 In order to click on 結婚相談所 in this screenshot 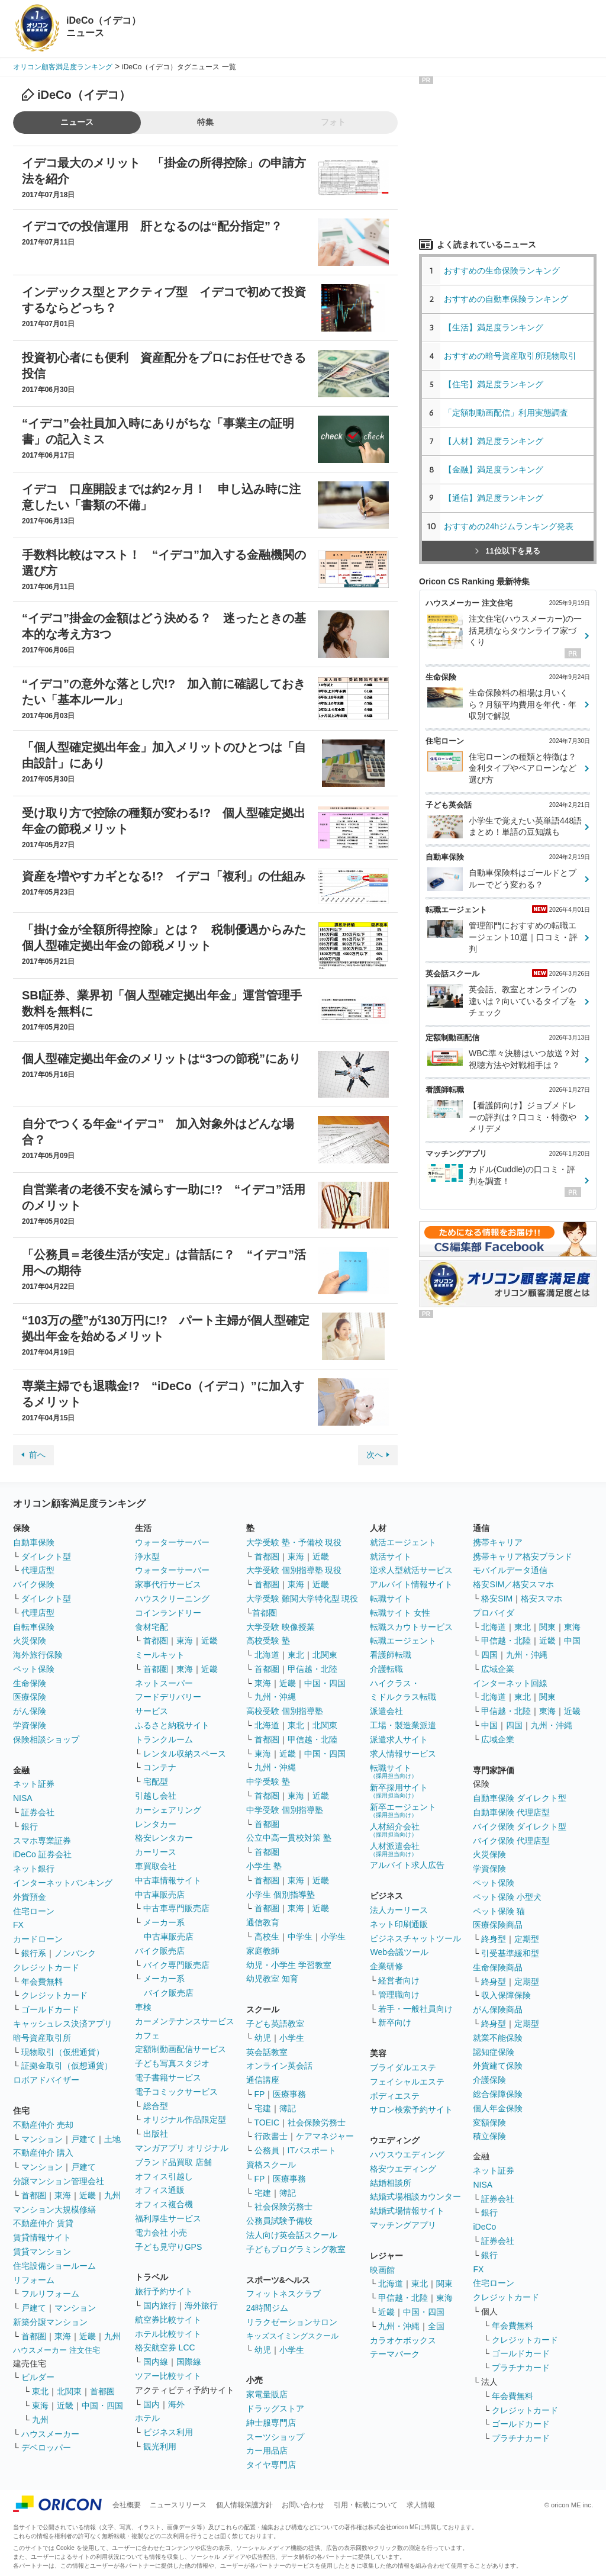, I will do `click(390, 2183)`.